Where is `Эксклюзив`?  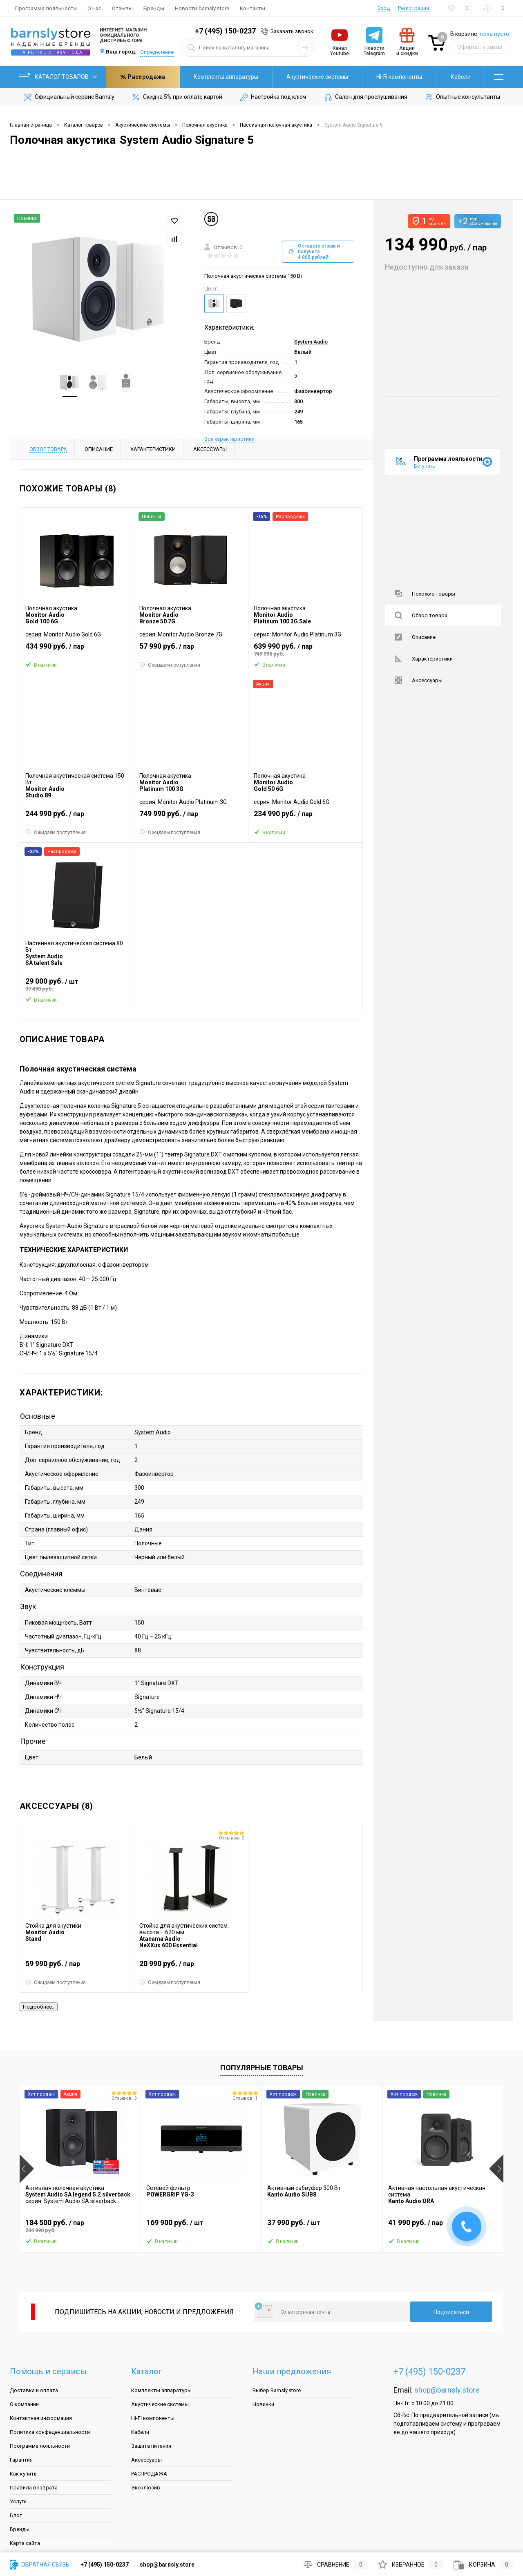
Эксклюзив is located at coordinates (145, 2487).